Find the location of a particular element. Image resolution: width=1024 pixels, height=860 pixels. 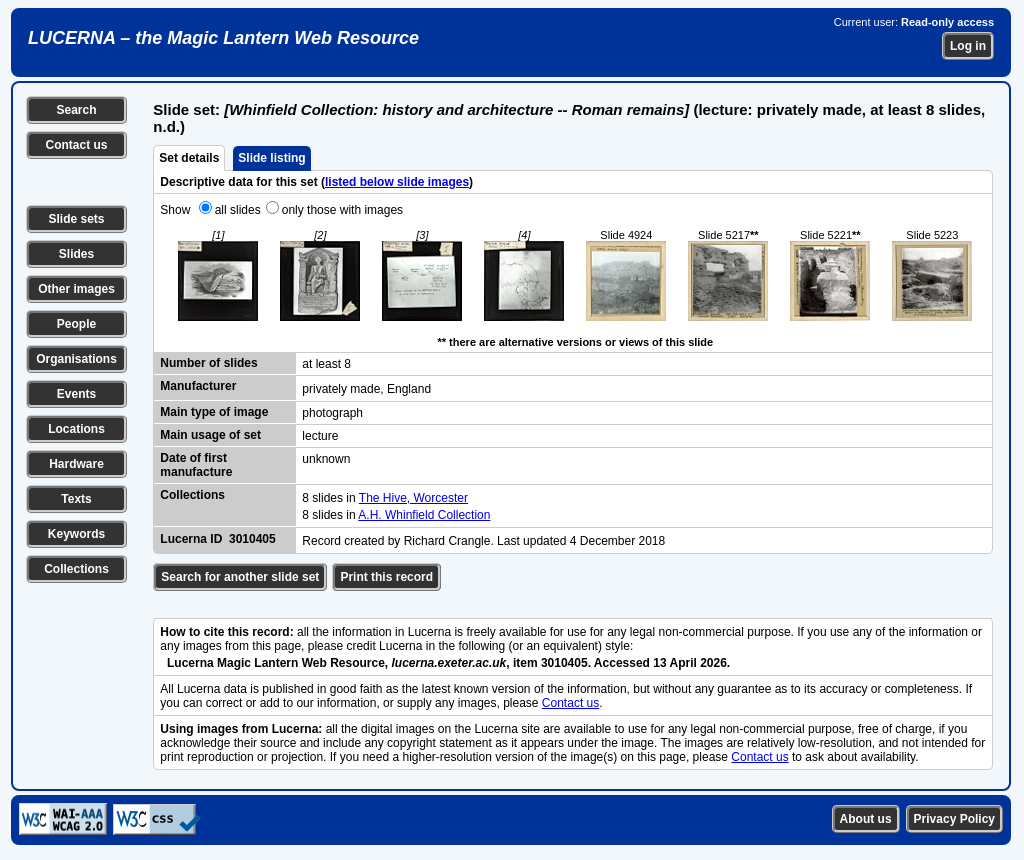

Hardware is located at coordinates (76, 464).